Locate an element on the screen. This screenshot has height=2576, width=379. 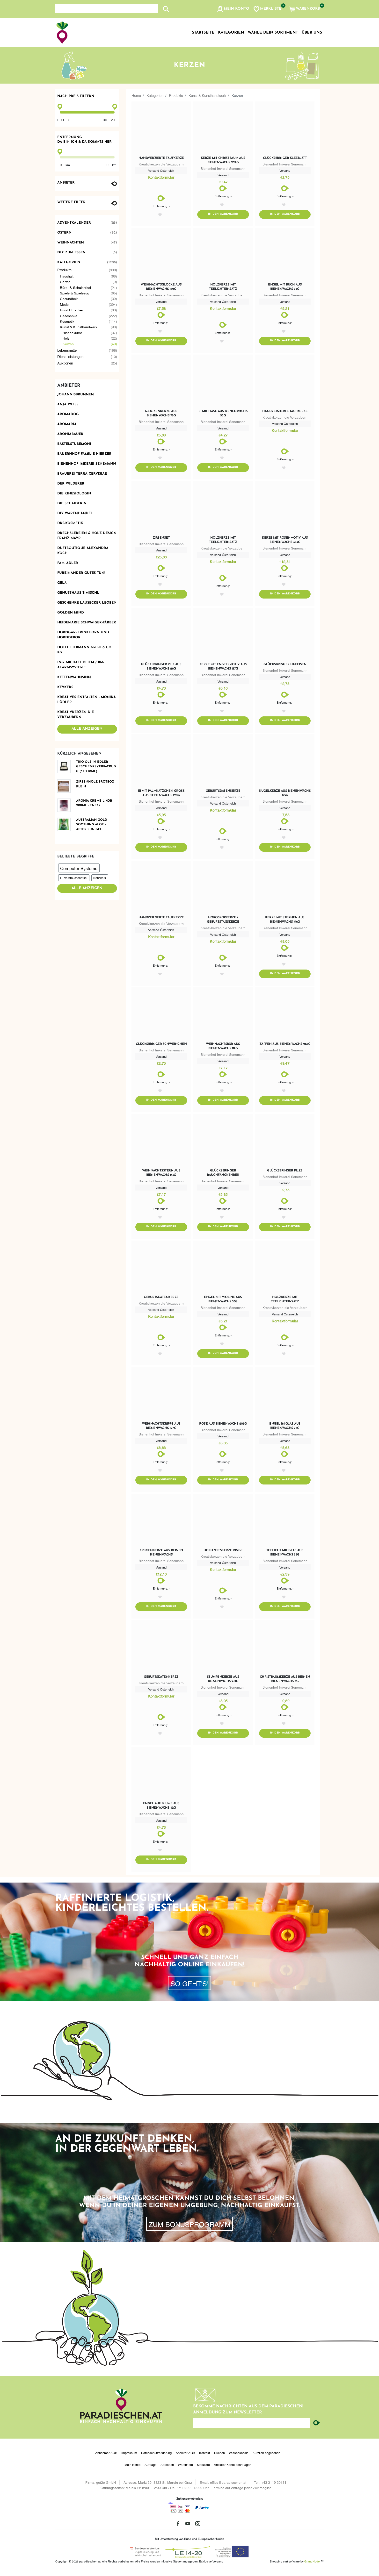
Wissensbasis is located at coordinates (238, 2457).